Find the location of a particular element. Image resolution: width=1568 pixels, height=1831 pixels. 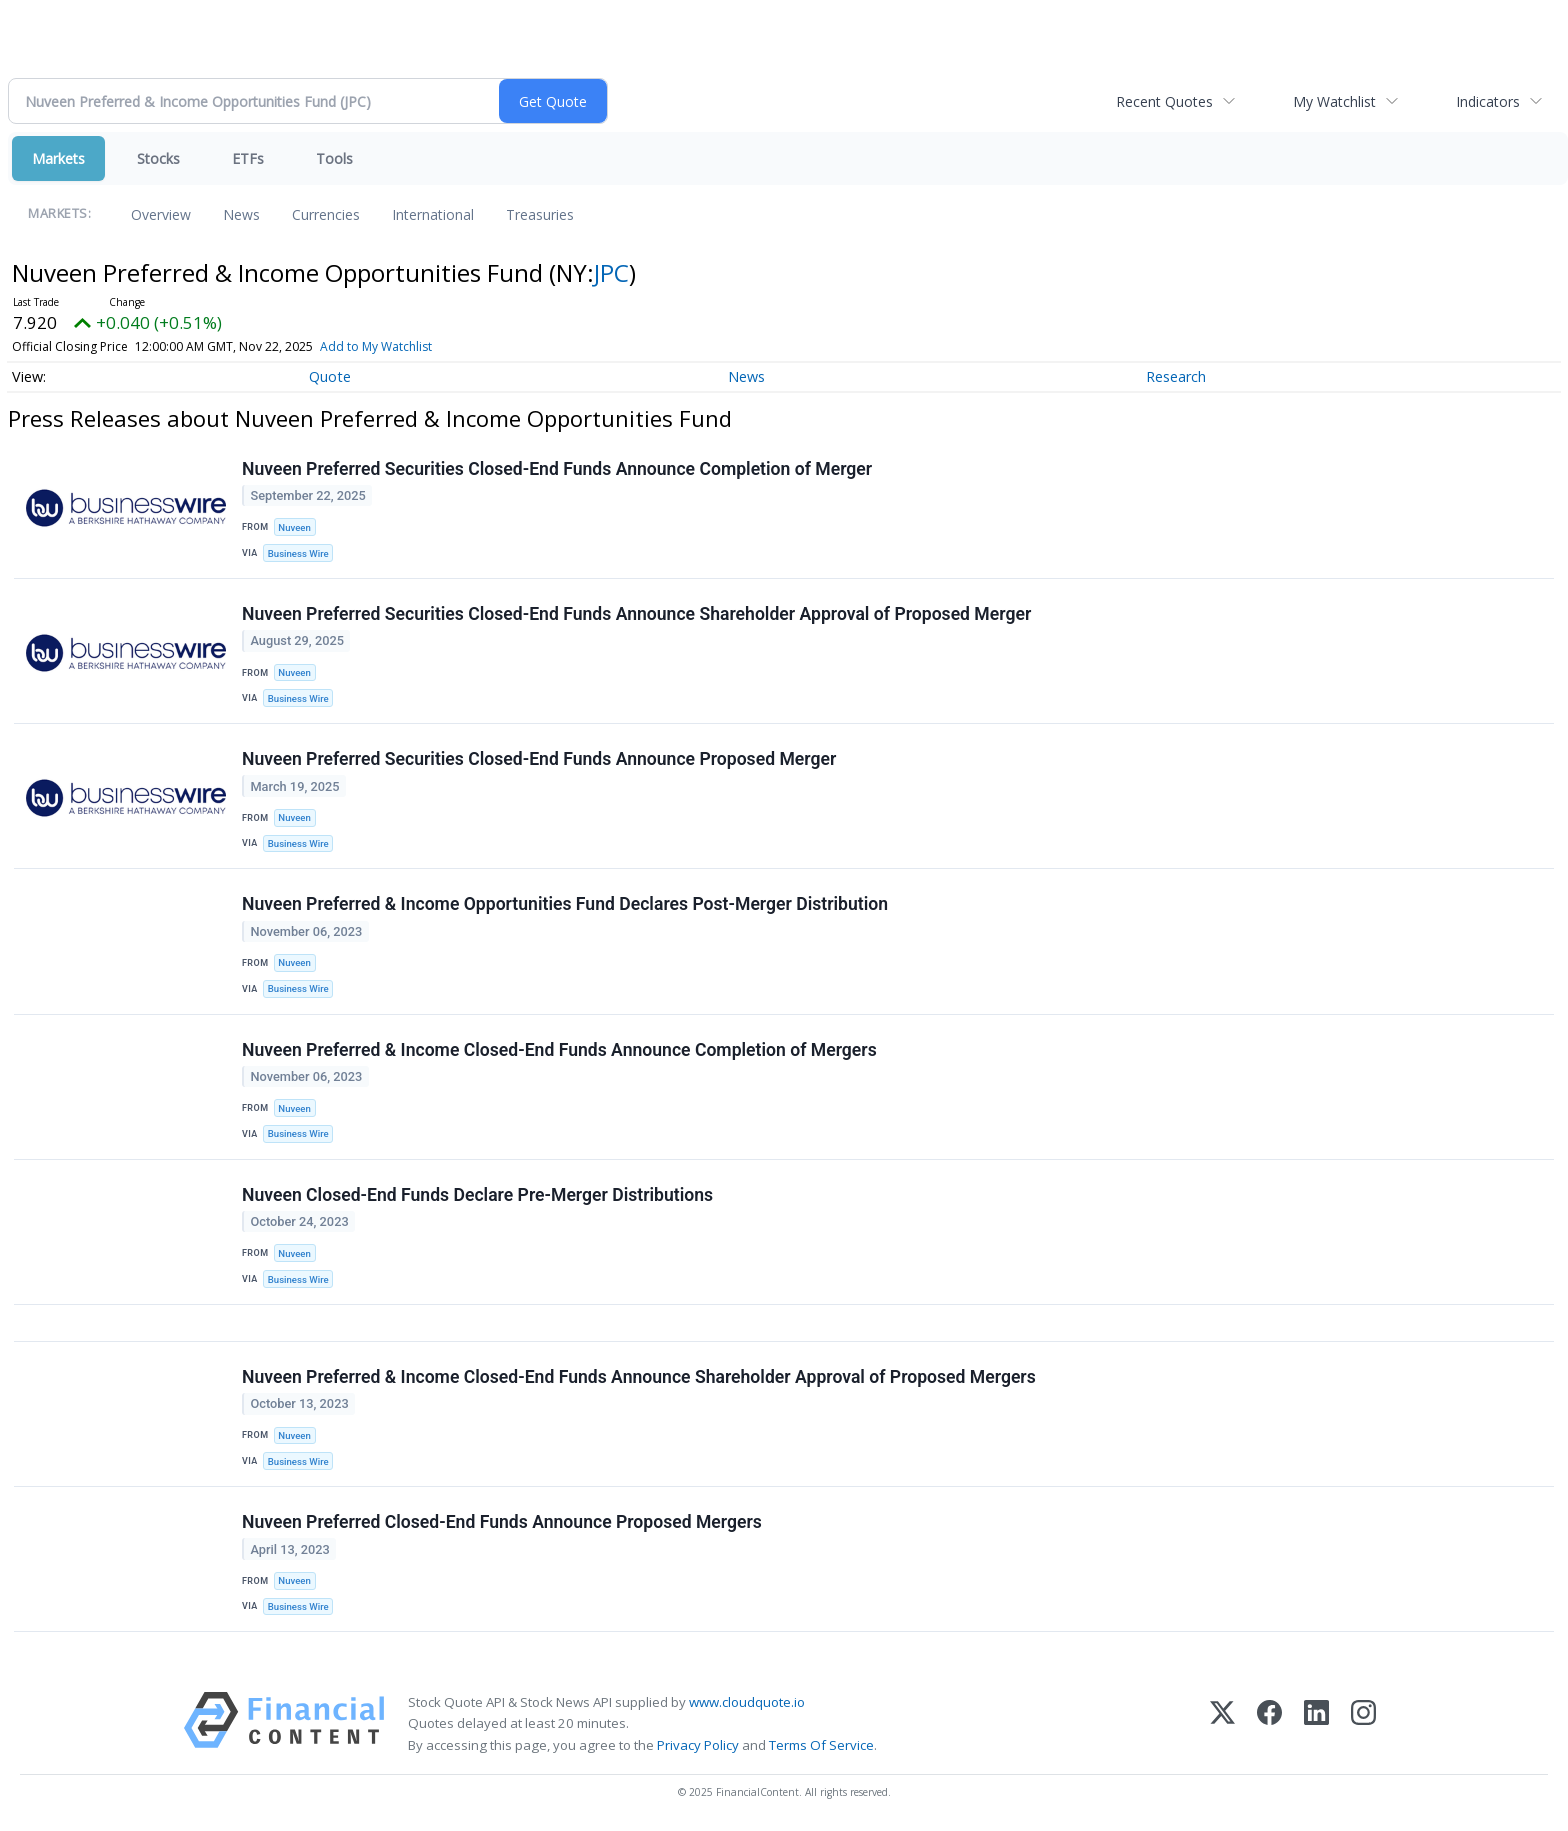

Markets is located at coordinates (58, 158).